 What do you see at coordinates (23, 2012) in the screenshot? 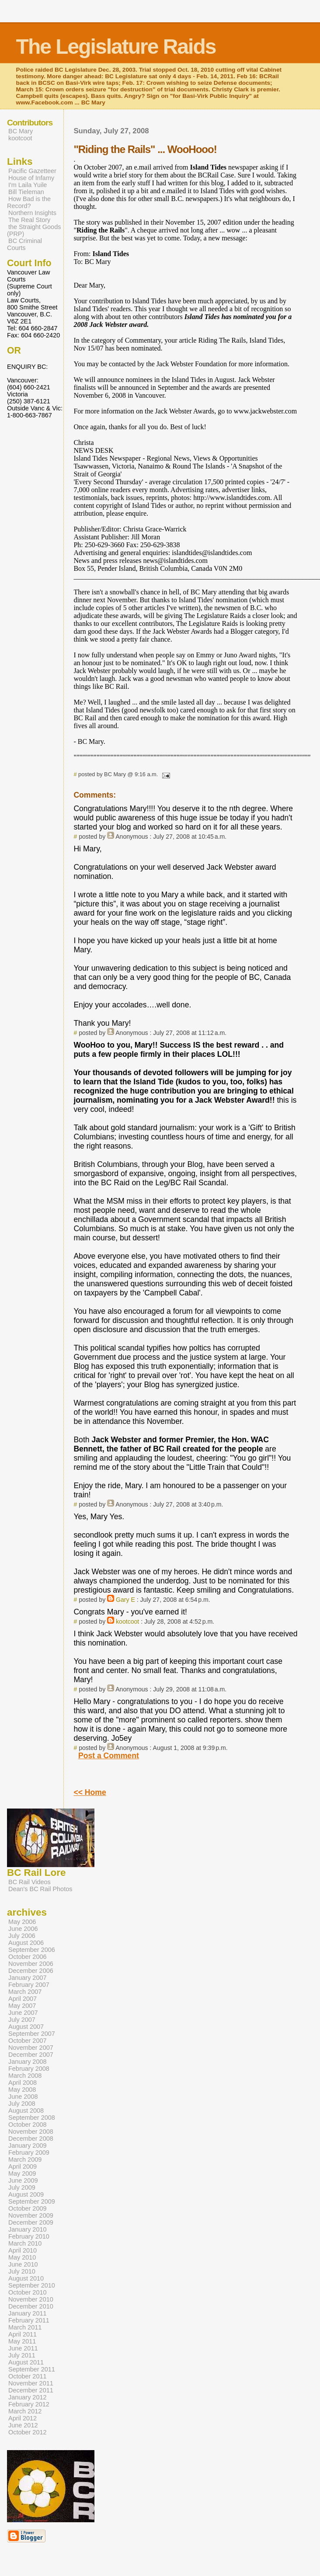
I see `June 2007` at bounding box center [23, 2012].